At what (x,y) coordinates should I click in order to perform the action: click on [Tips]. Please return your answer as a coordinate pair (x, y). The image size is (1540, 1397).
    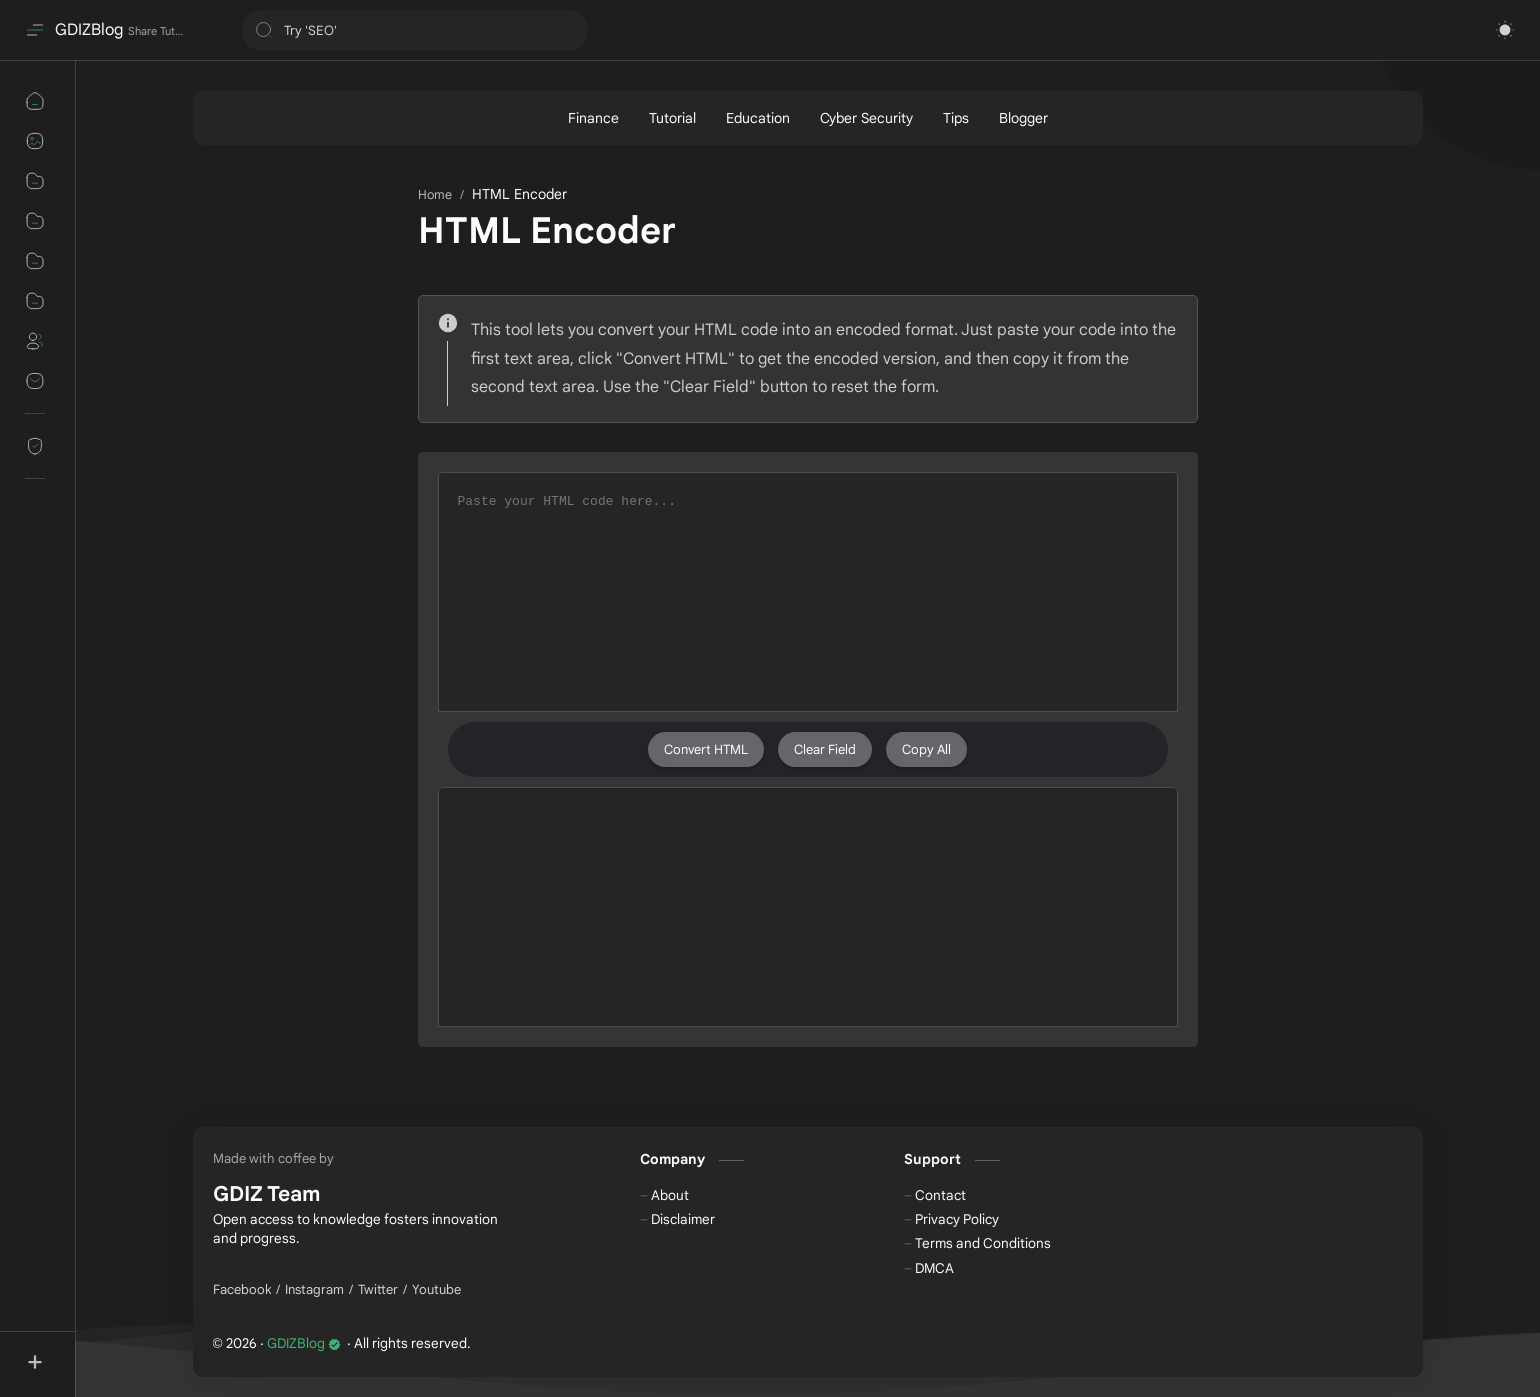
    Looking at the image, I should click on (956, 118).